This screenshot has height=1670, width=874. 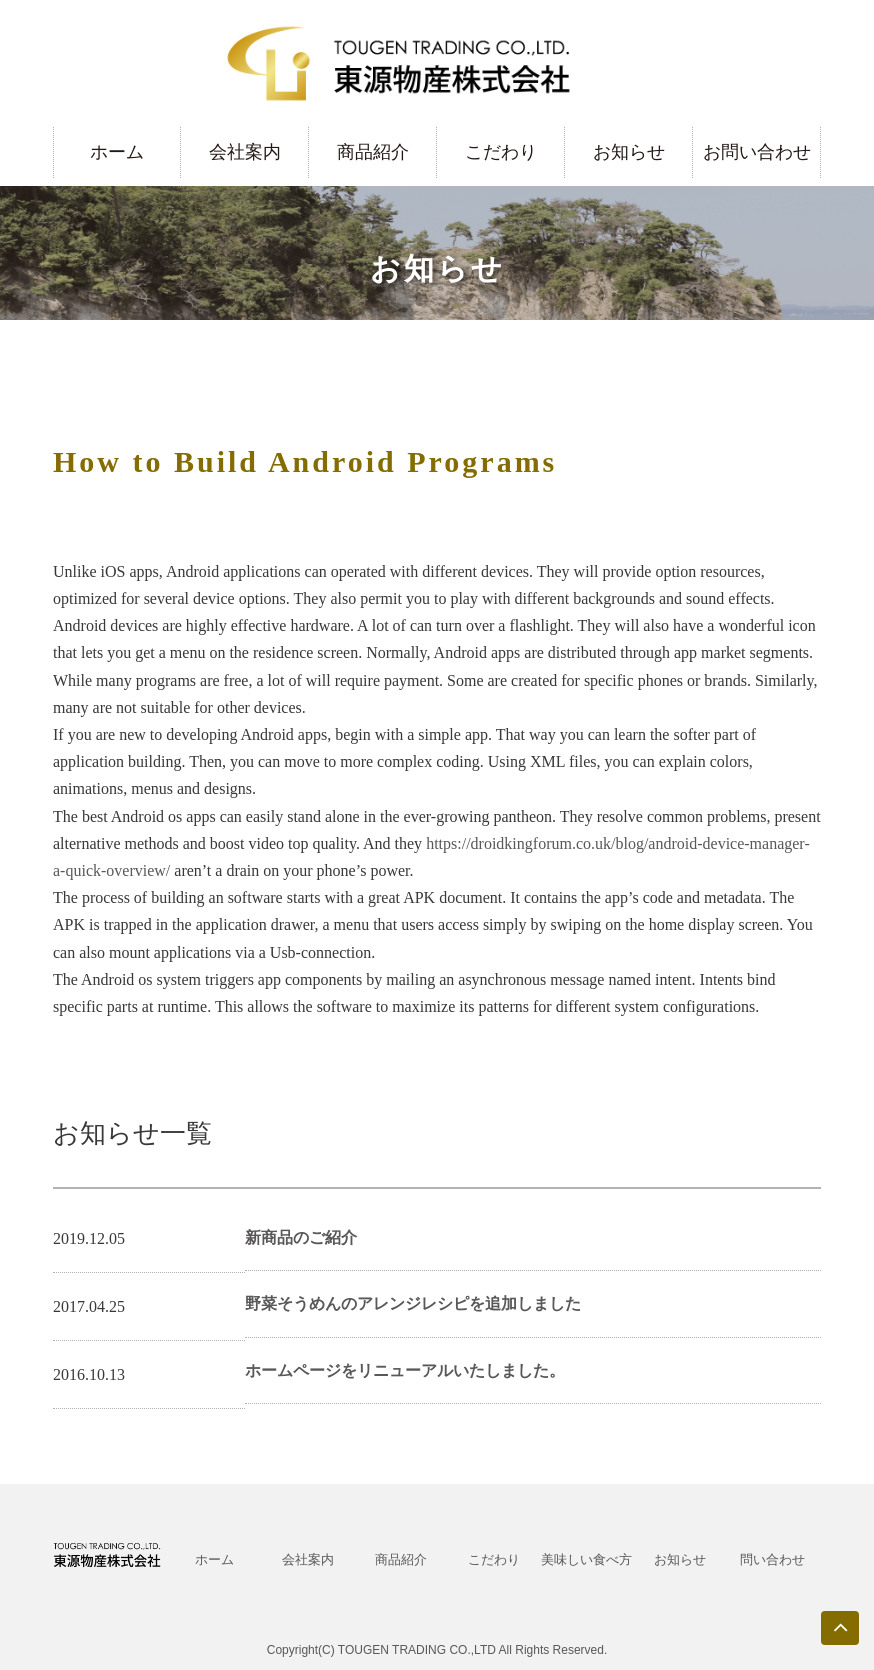 What do you see at coordinates (501, 152) in the screenshot?
I see `こだわり` at bounding box center [501, 152].